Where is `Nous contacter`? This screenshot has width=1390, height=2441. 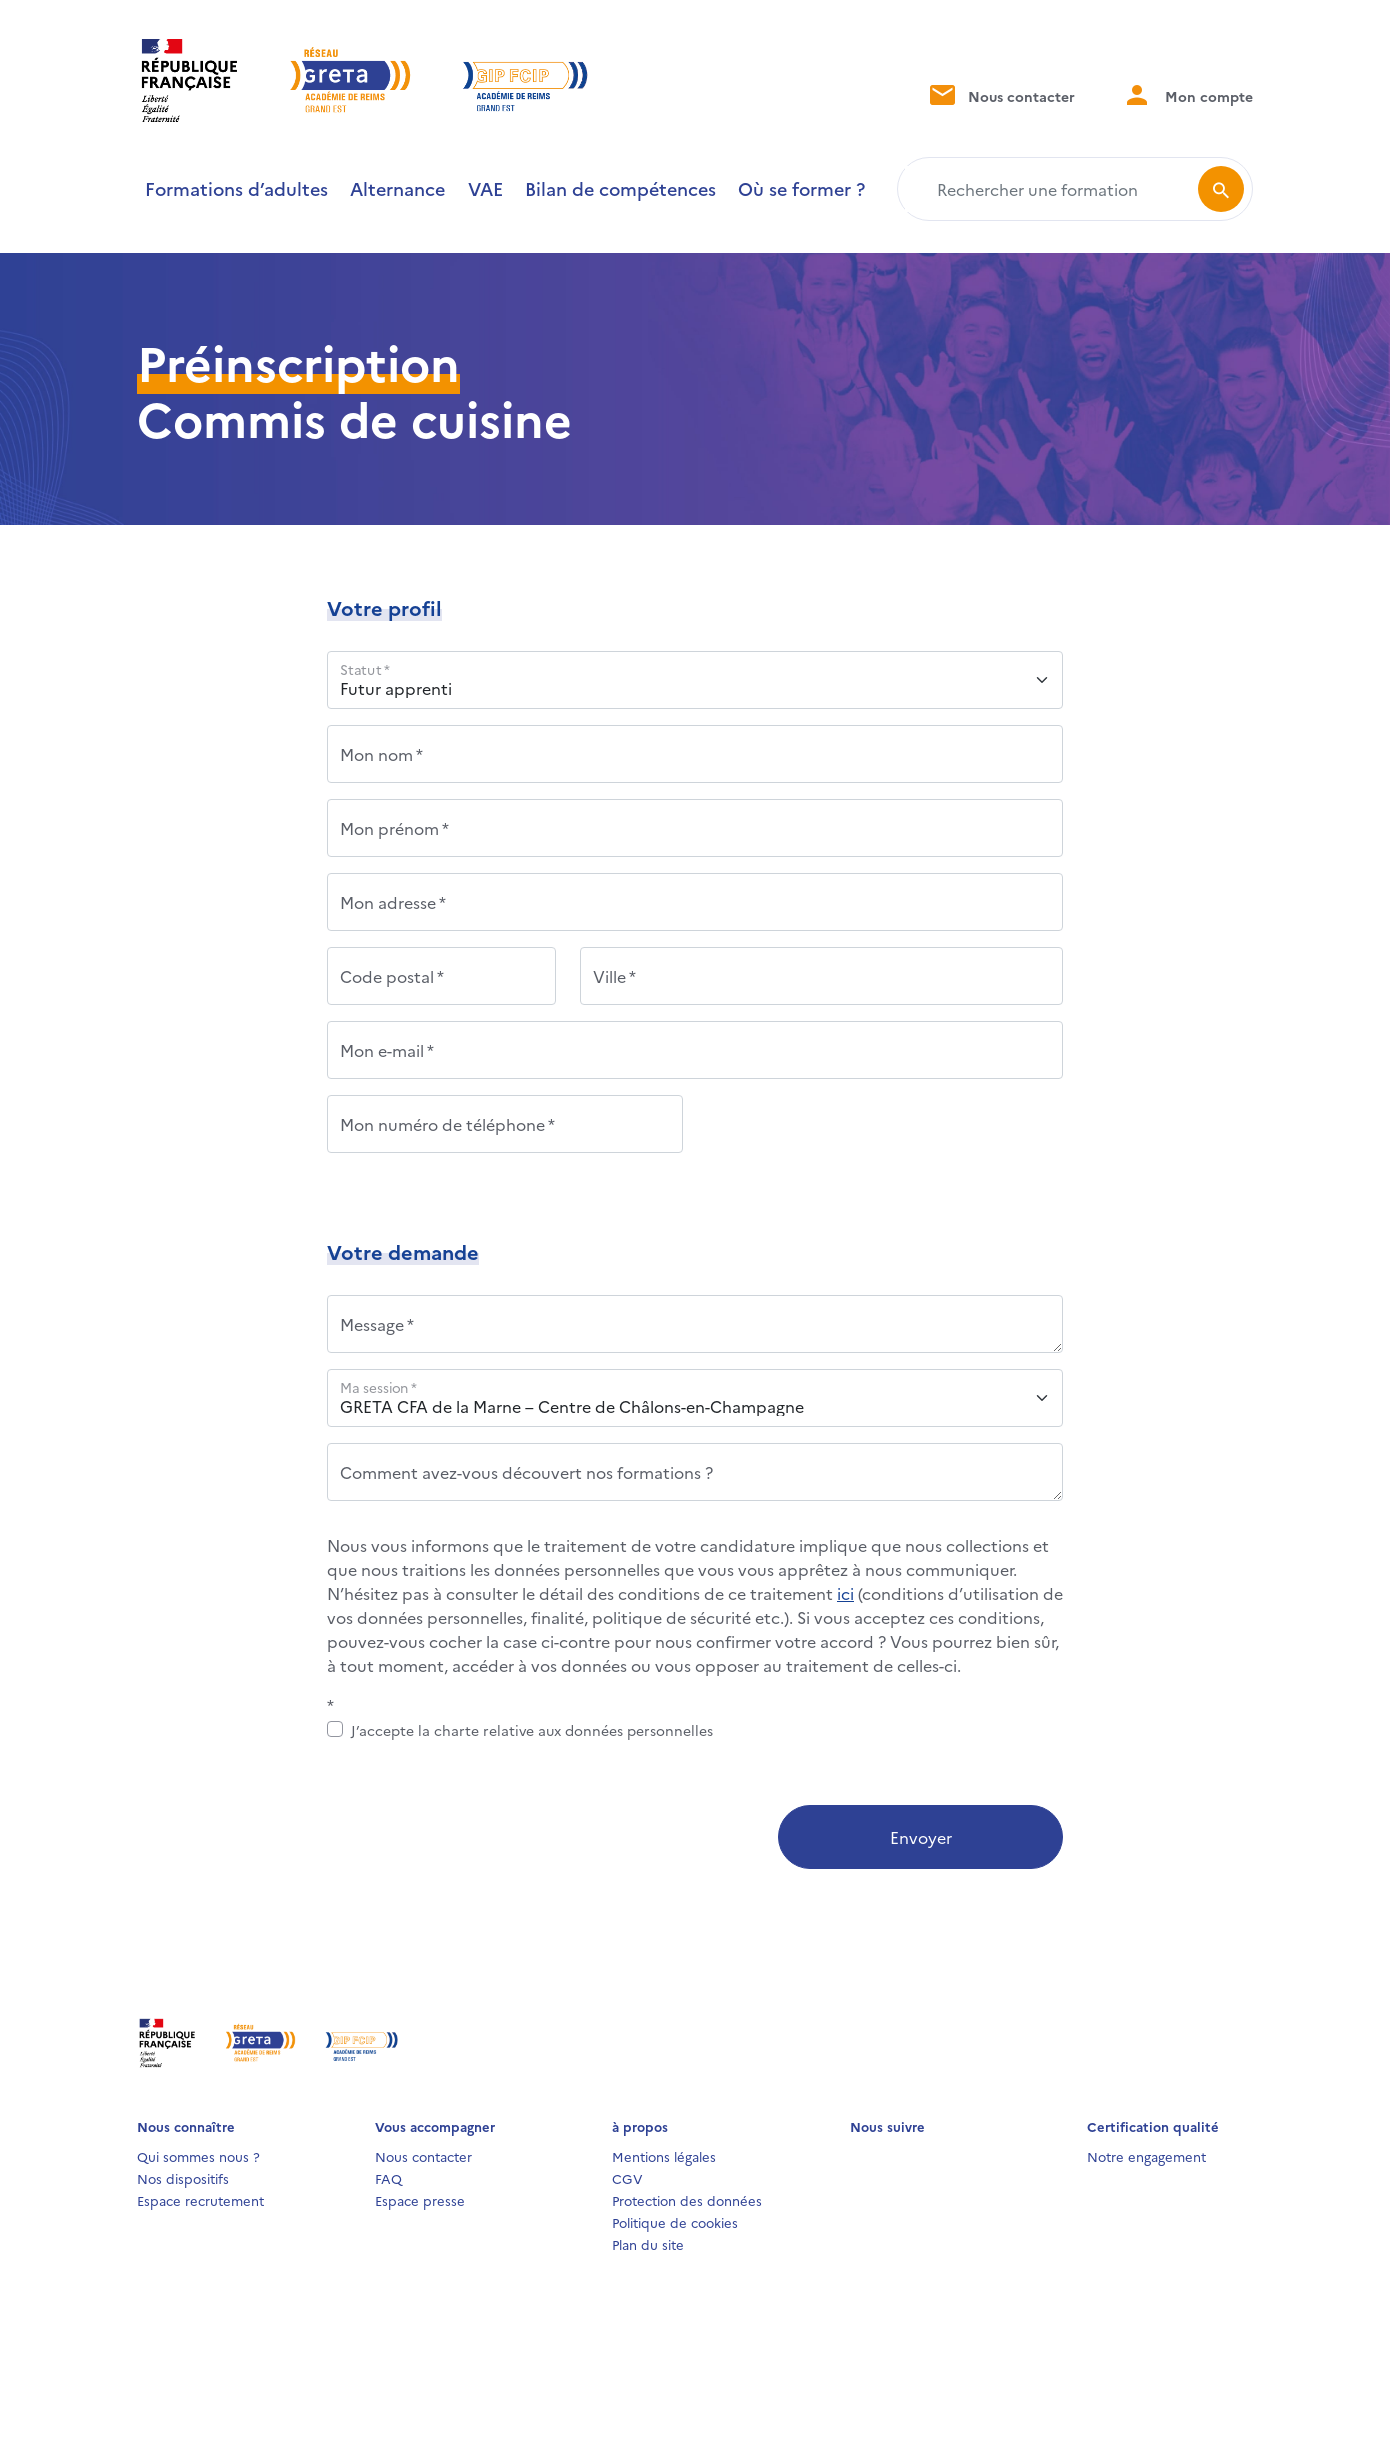
Nous contacter is located at coordinates (1000, 94).